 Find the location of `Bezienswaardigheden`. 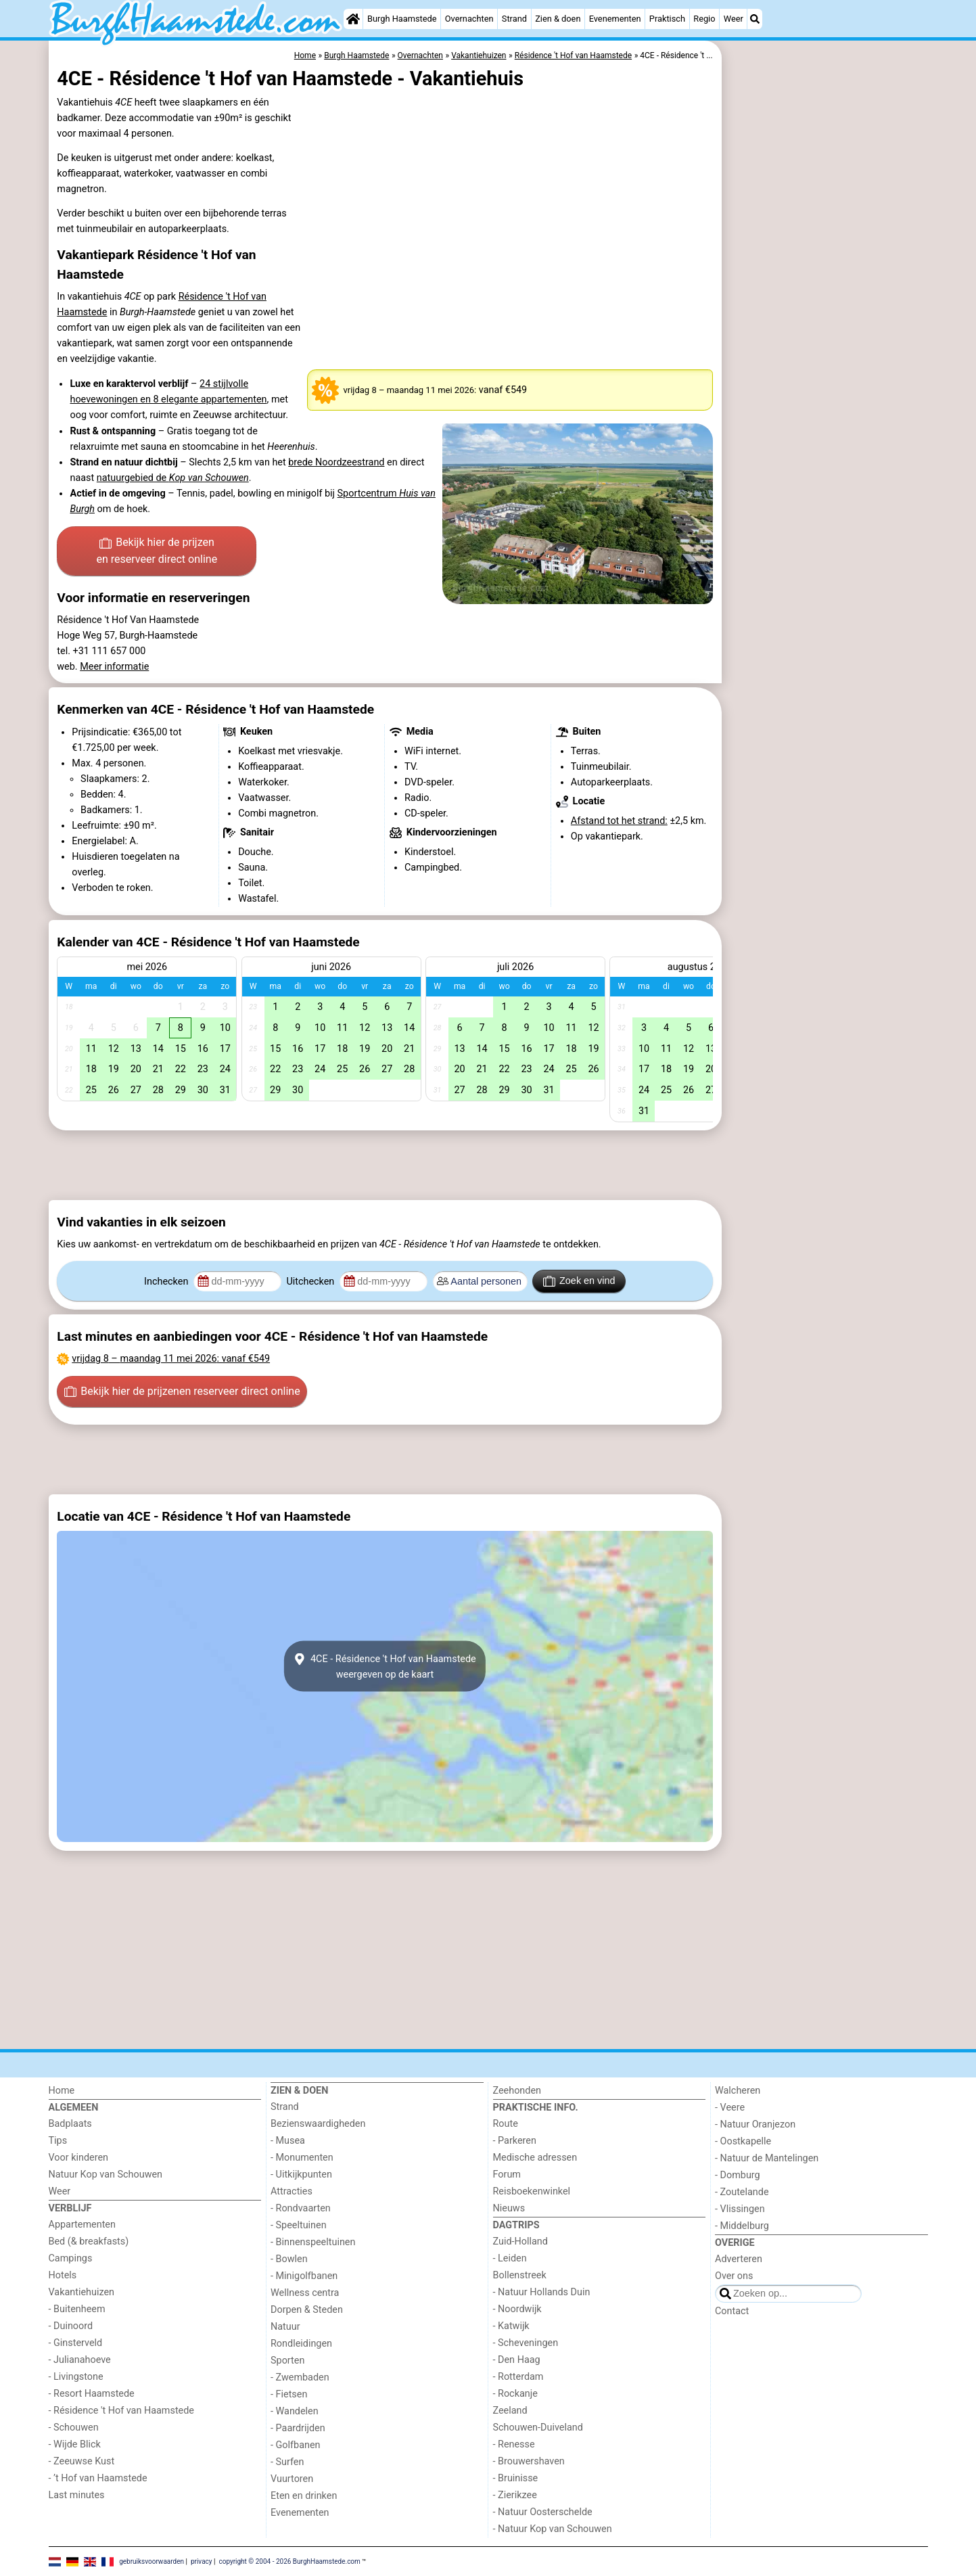

Bezienswaardigheden is located at coordinates (318, 2124).